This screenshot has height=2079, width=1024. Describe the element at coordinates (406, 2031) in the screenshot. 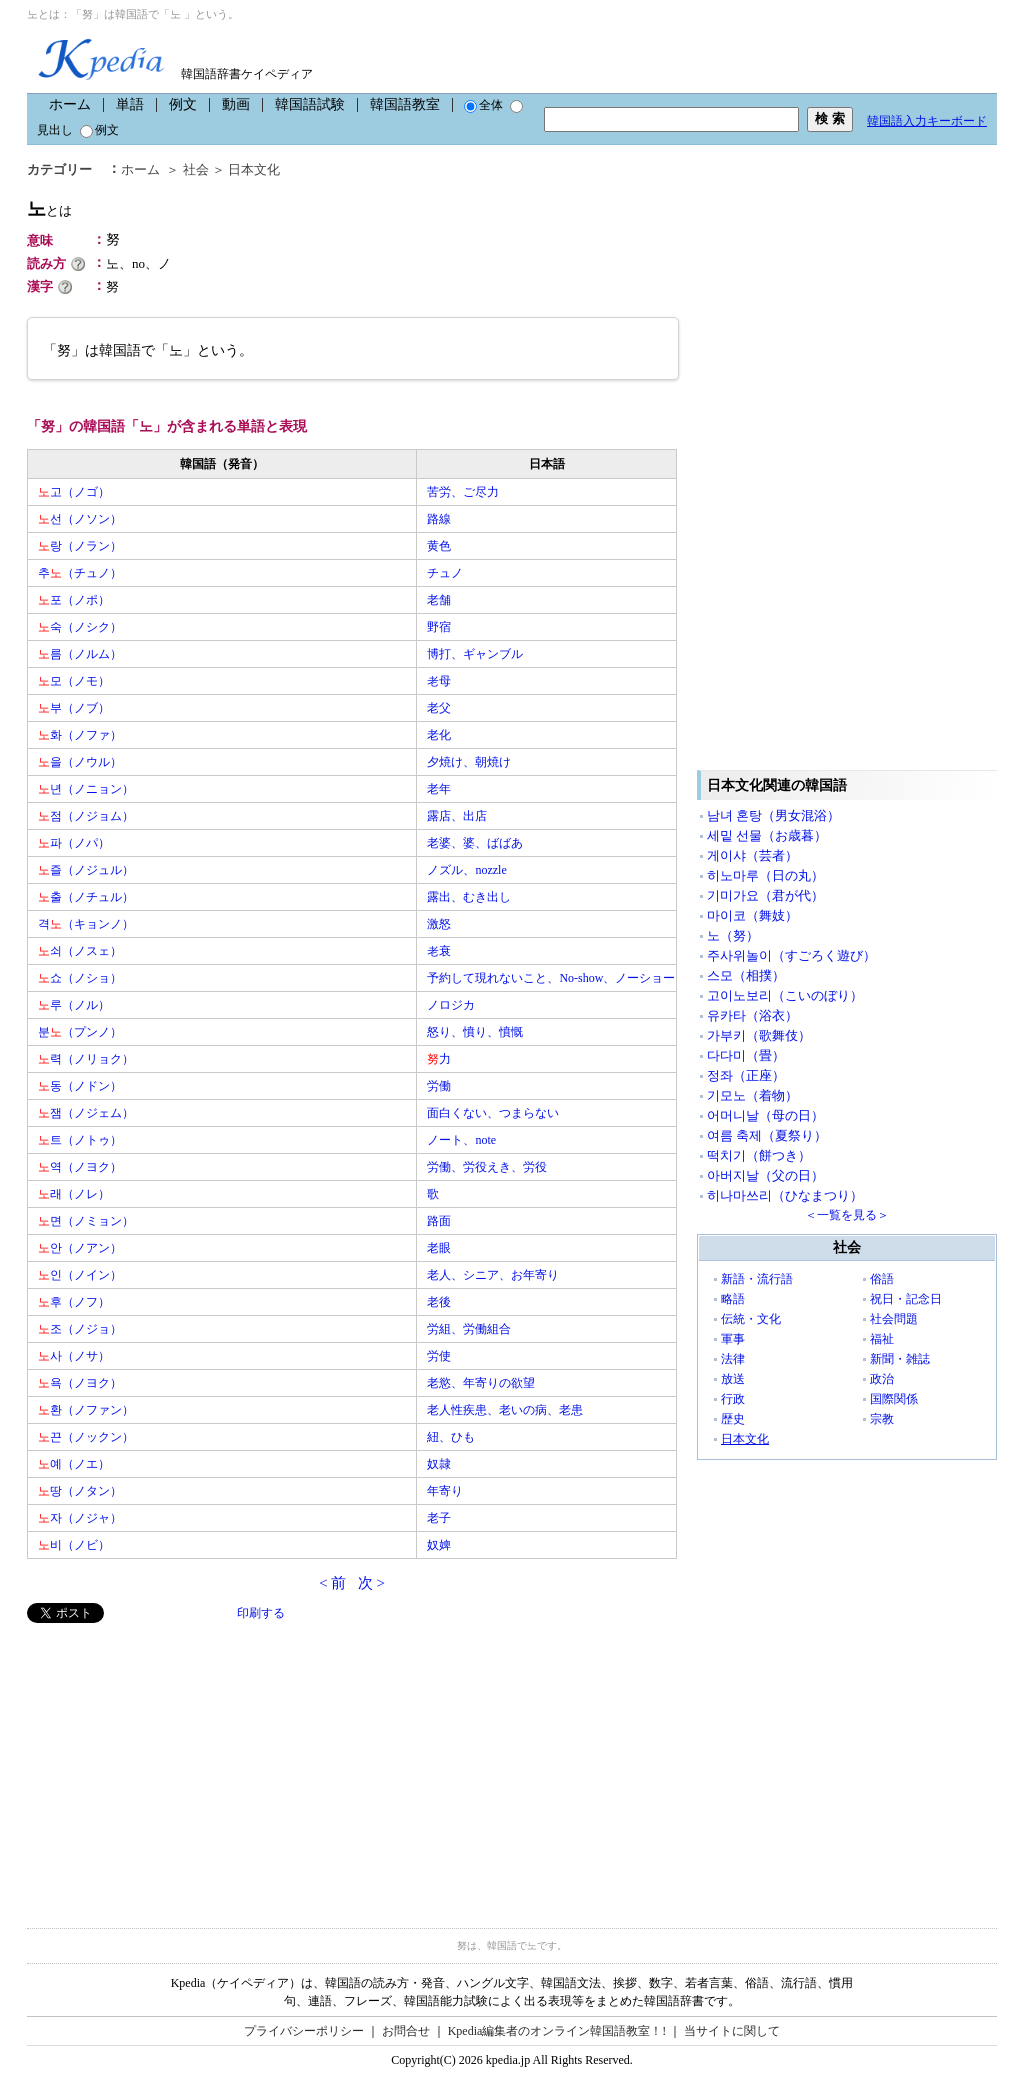

I see `お問合せ` at that location.